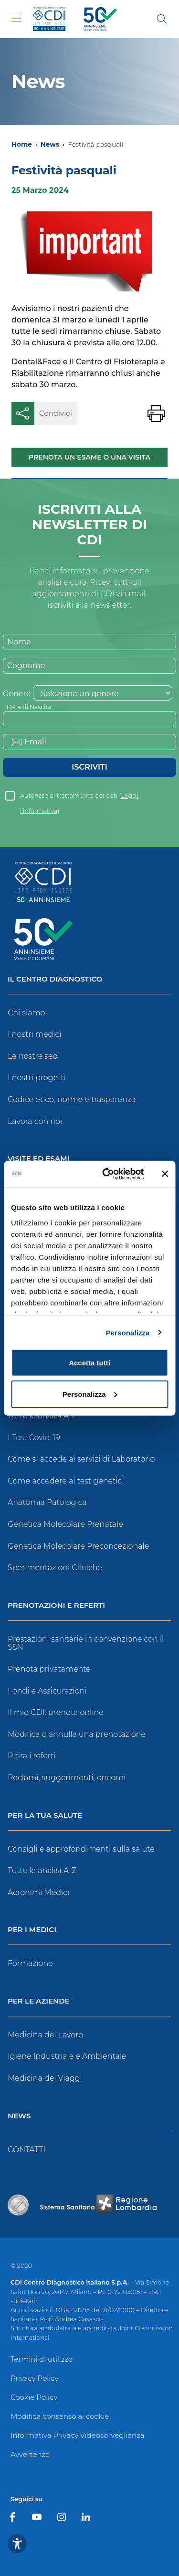 The height and width of the screenshot is (2576, 179). Describe the element at coordinates (56, 1606) in the screenshot. I see `Prenotazioni e Referti` at that location.